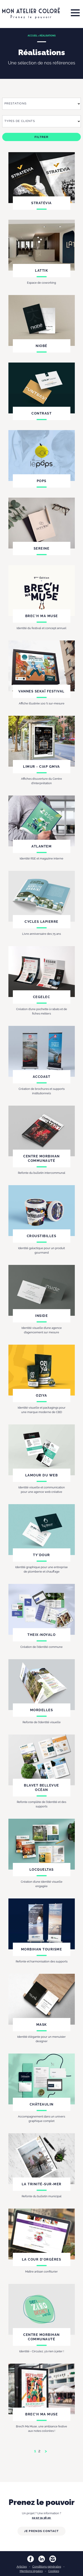 This screenshot has height=2576, width=83. I want to click on Sereine, so click(42, 547).